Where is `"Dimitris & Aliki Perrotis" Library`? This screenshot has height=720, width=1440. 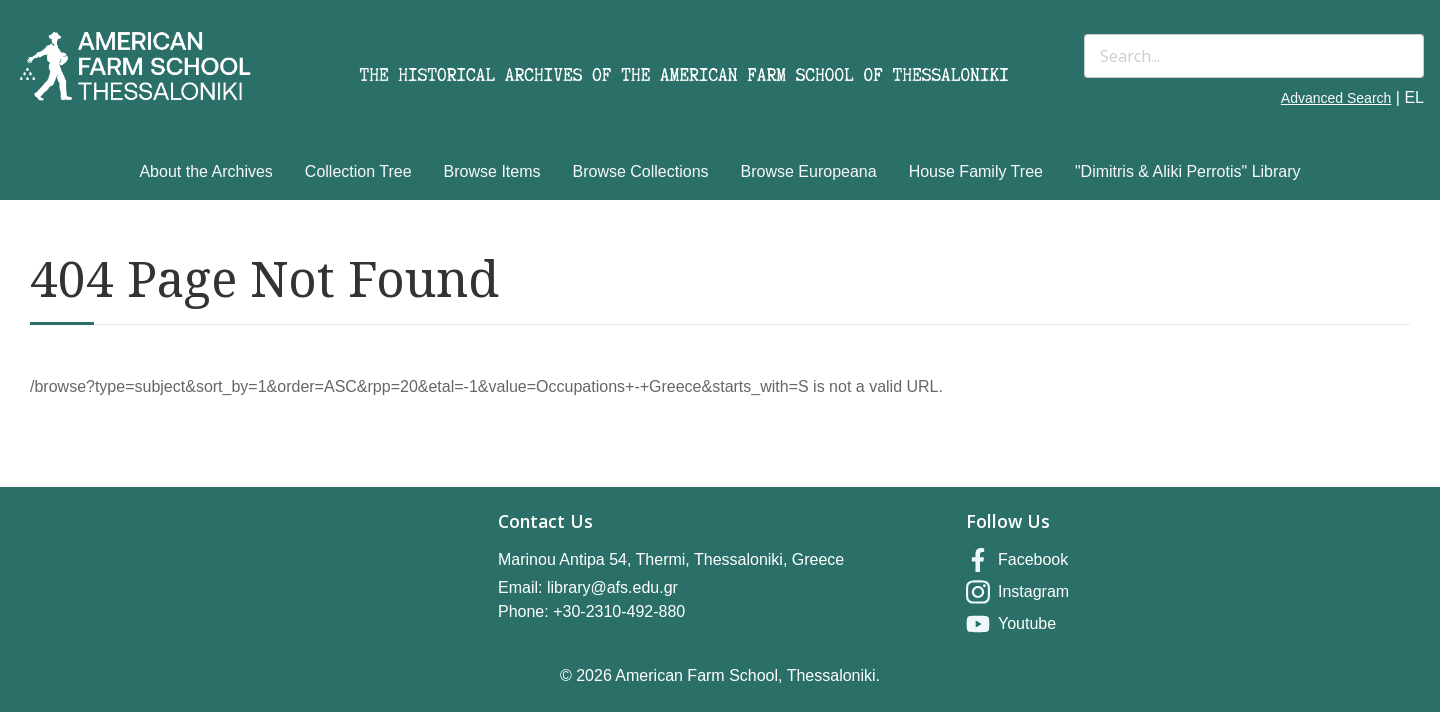
"Dimitris & Aliki Perrotis" Library is located at coordinates (1188, 171).